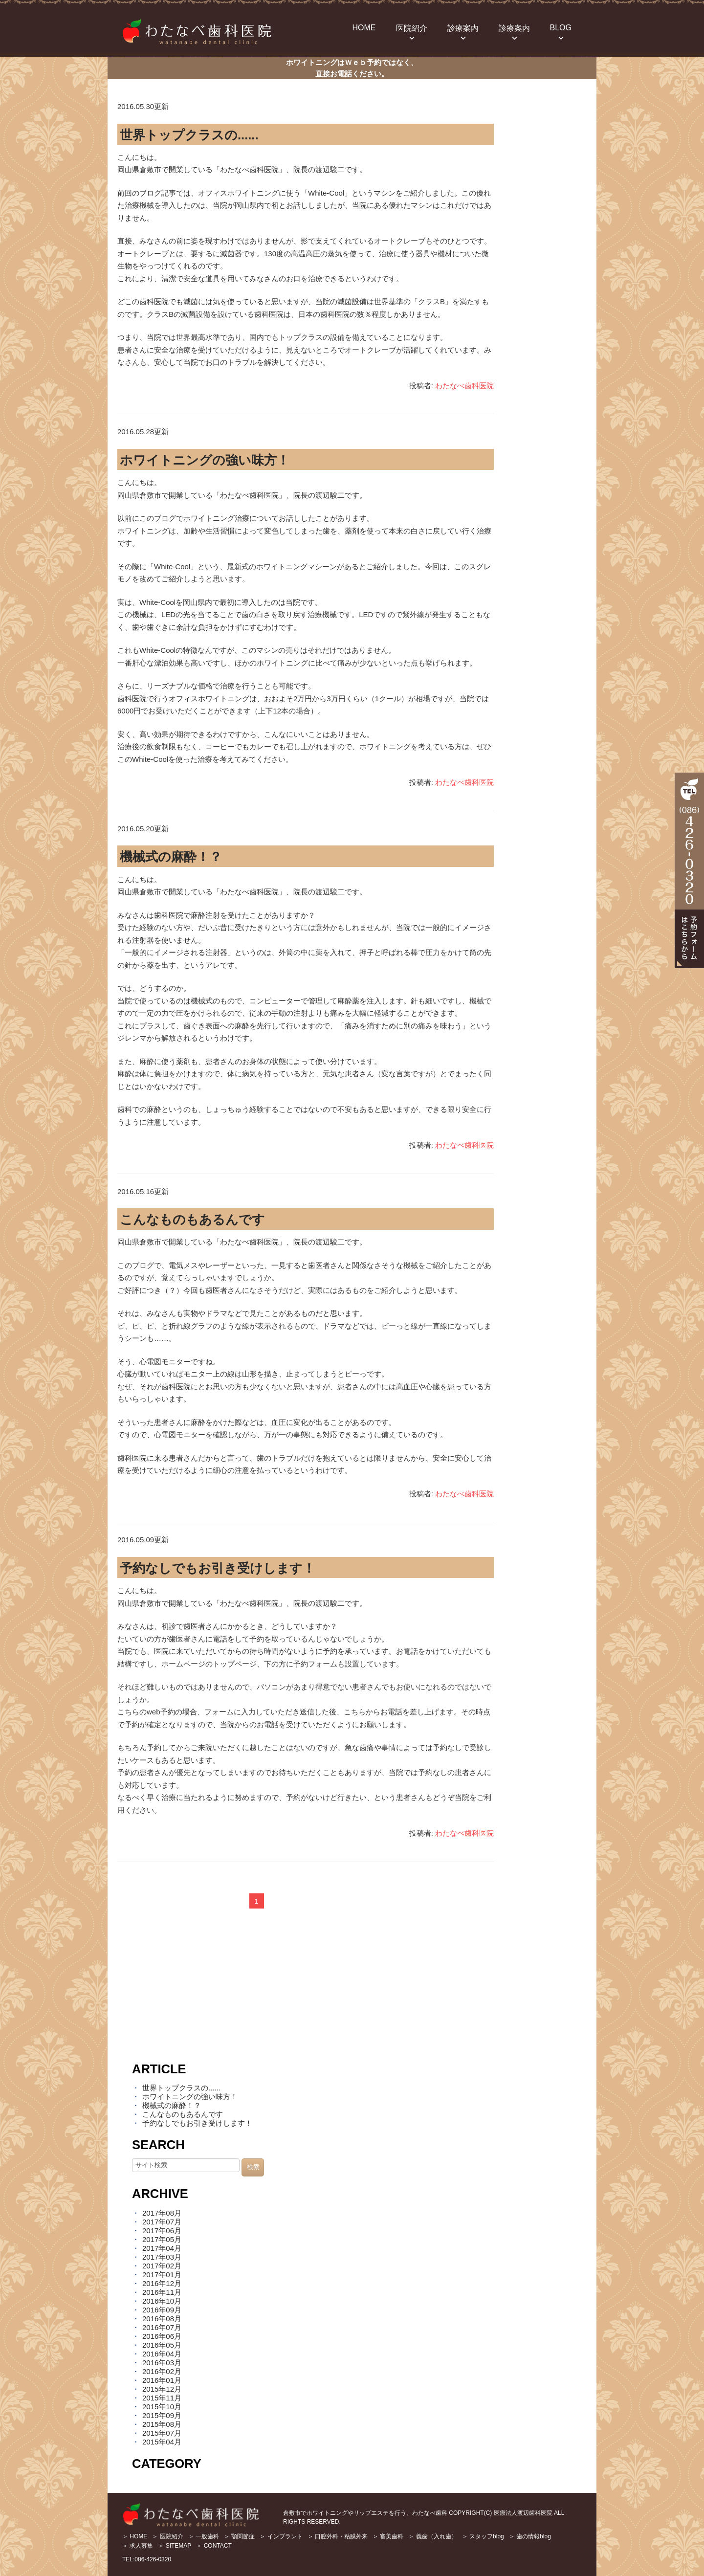 Image resolution: width=704 pixels, height=2576 pixels. I want to click on 2017年06月, so click(161, 2230).